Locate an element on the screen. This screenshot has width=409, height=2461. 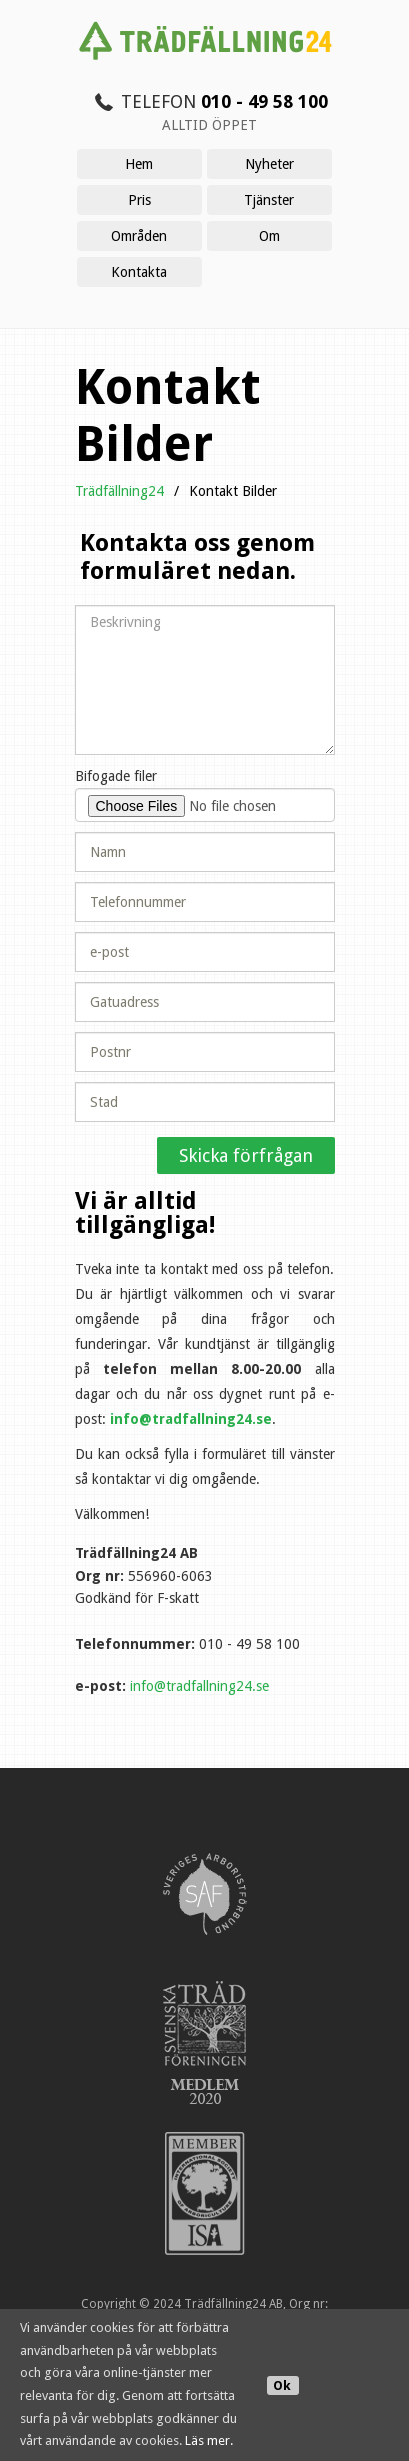
Nyheter is located at coordinates (269, 164).